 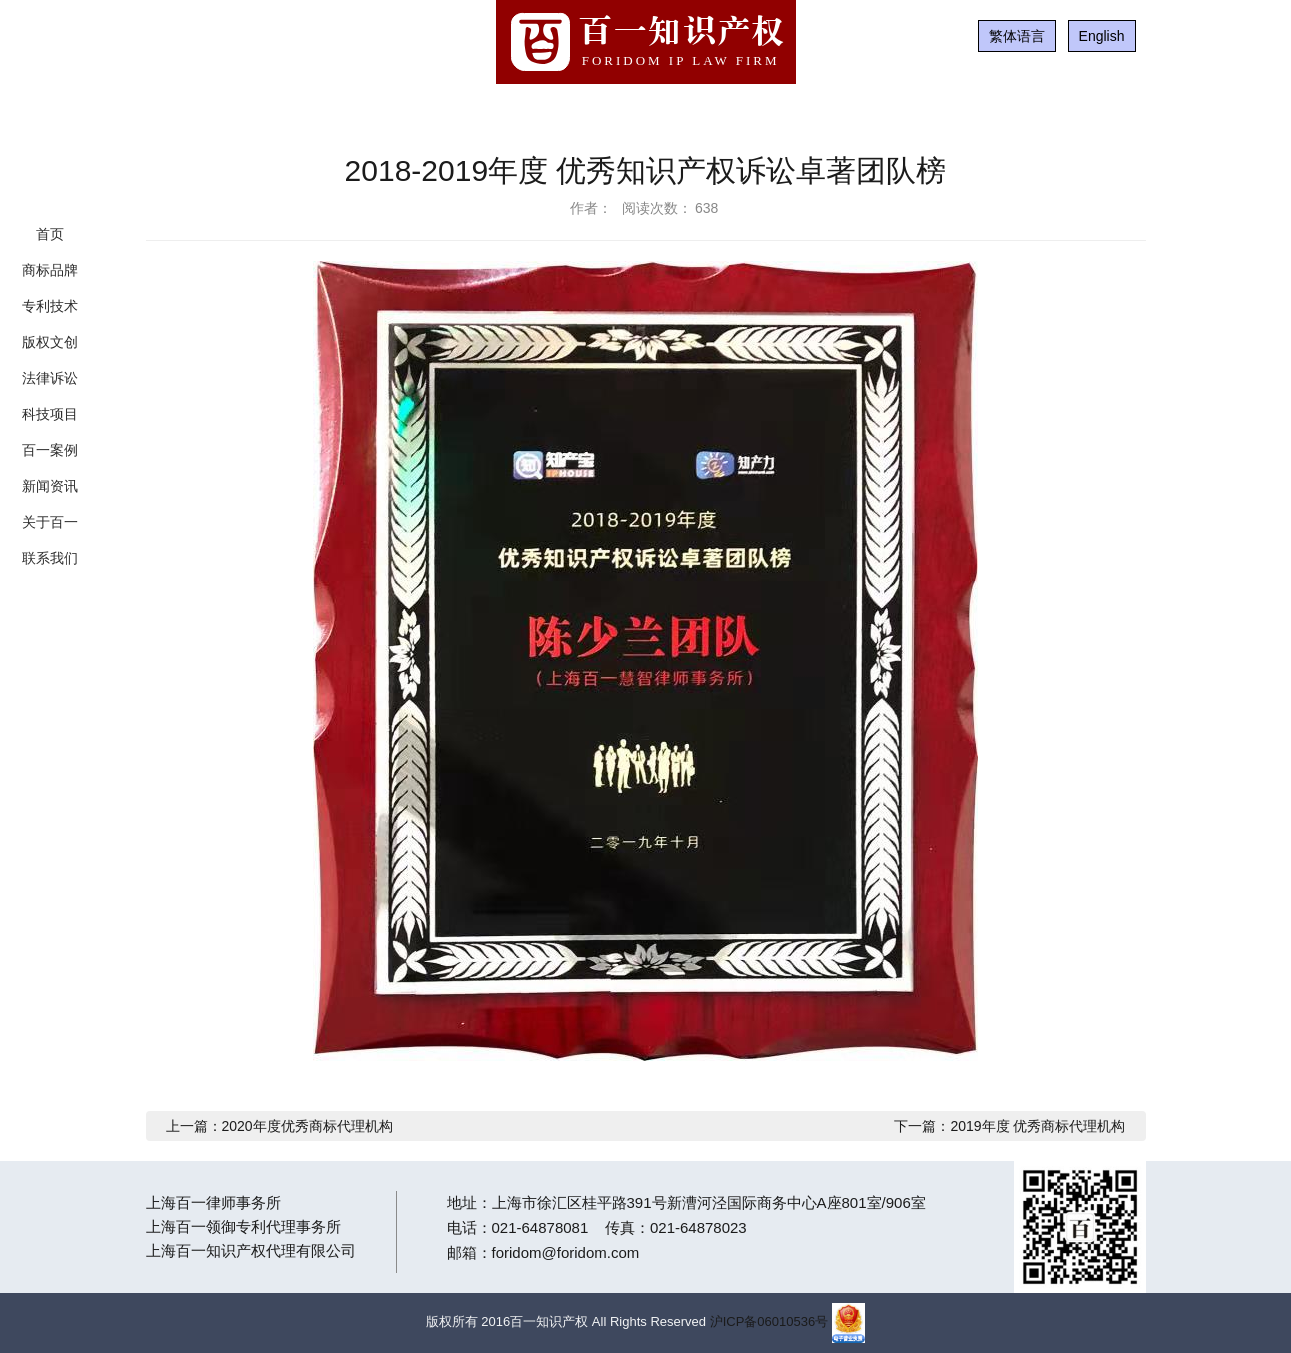 What do you see at coordinates (50, 306) in the screenshot?
I see `专利技术` at bounding box center [50, 306].